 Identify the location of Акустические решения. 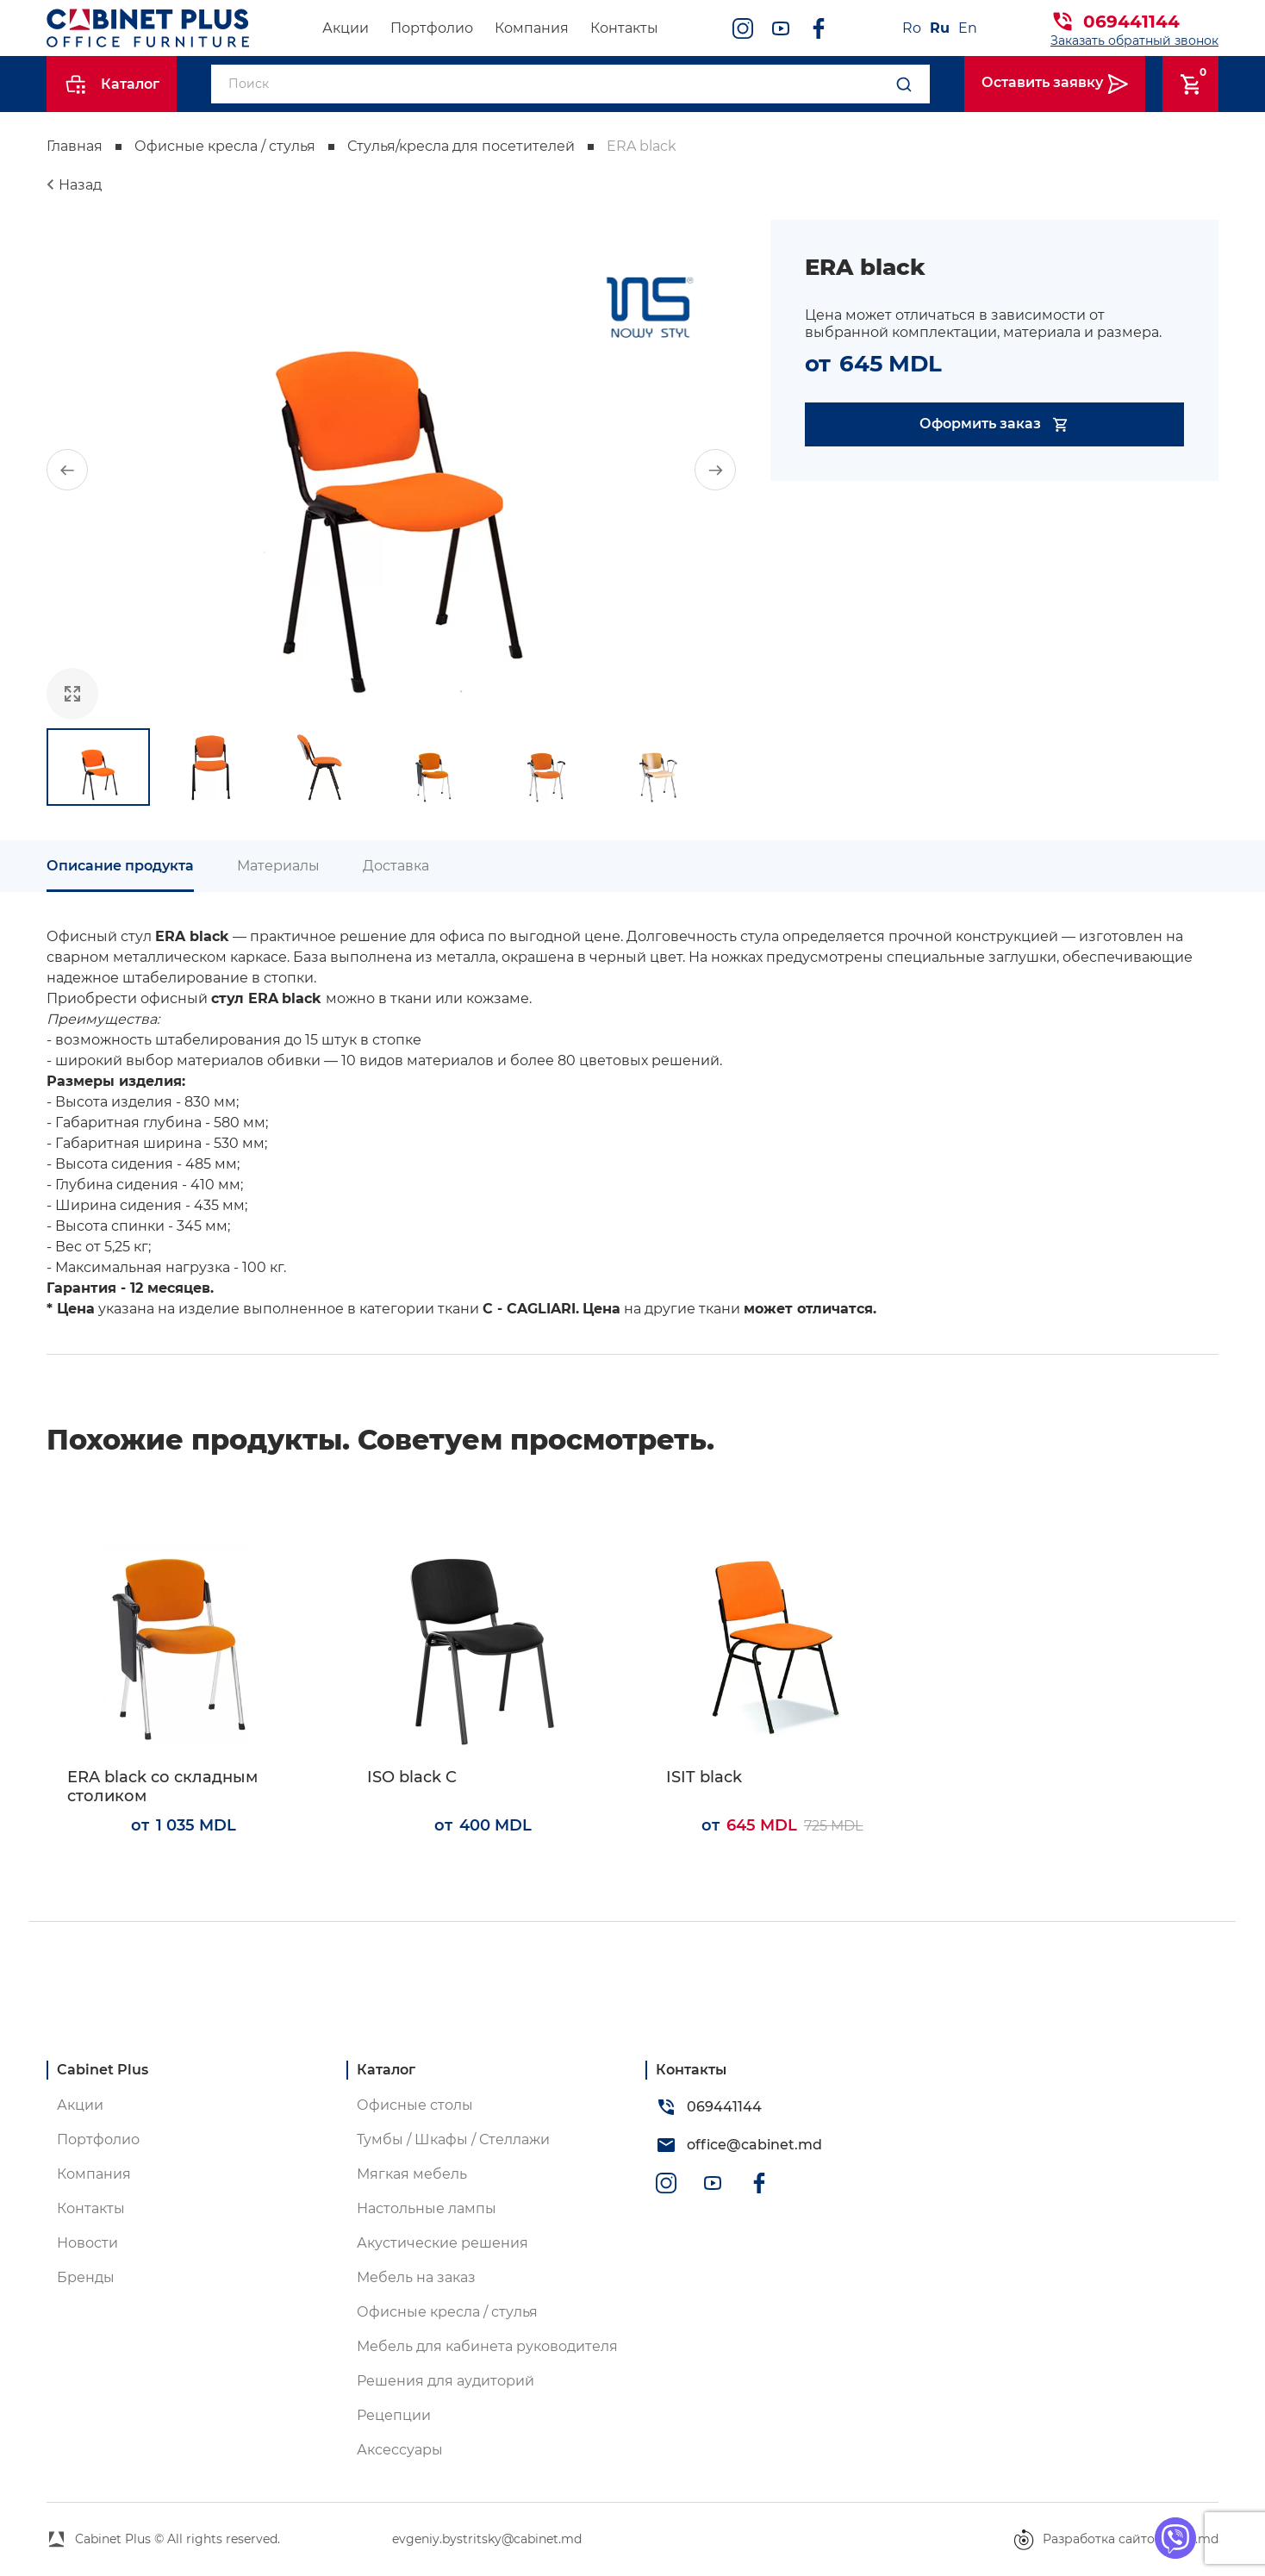
(442, 2243).